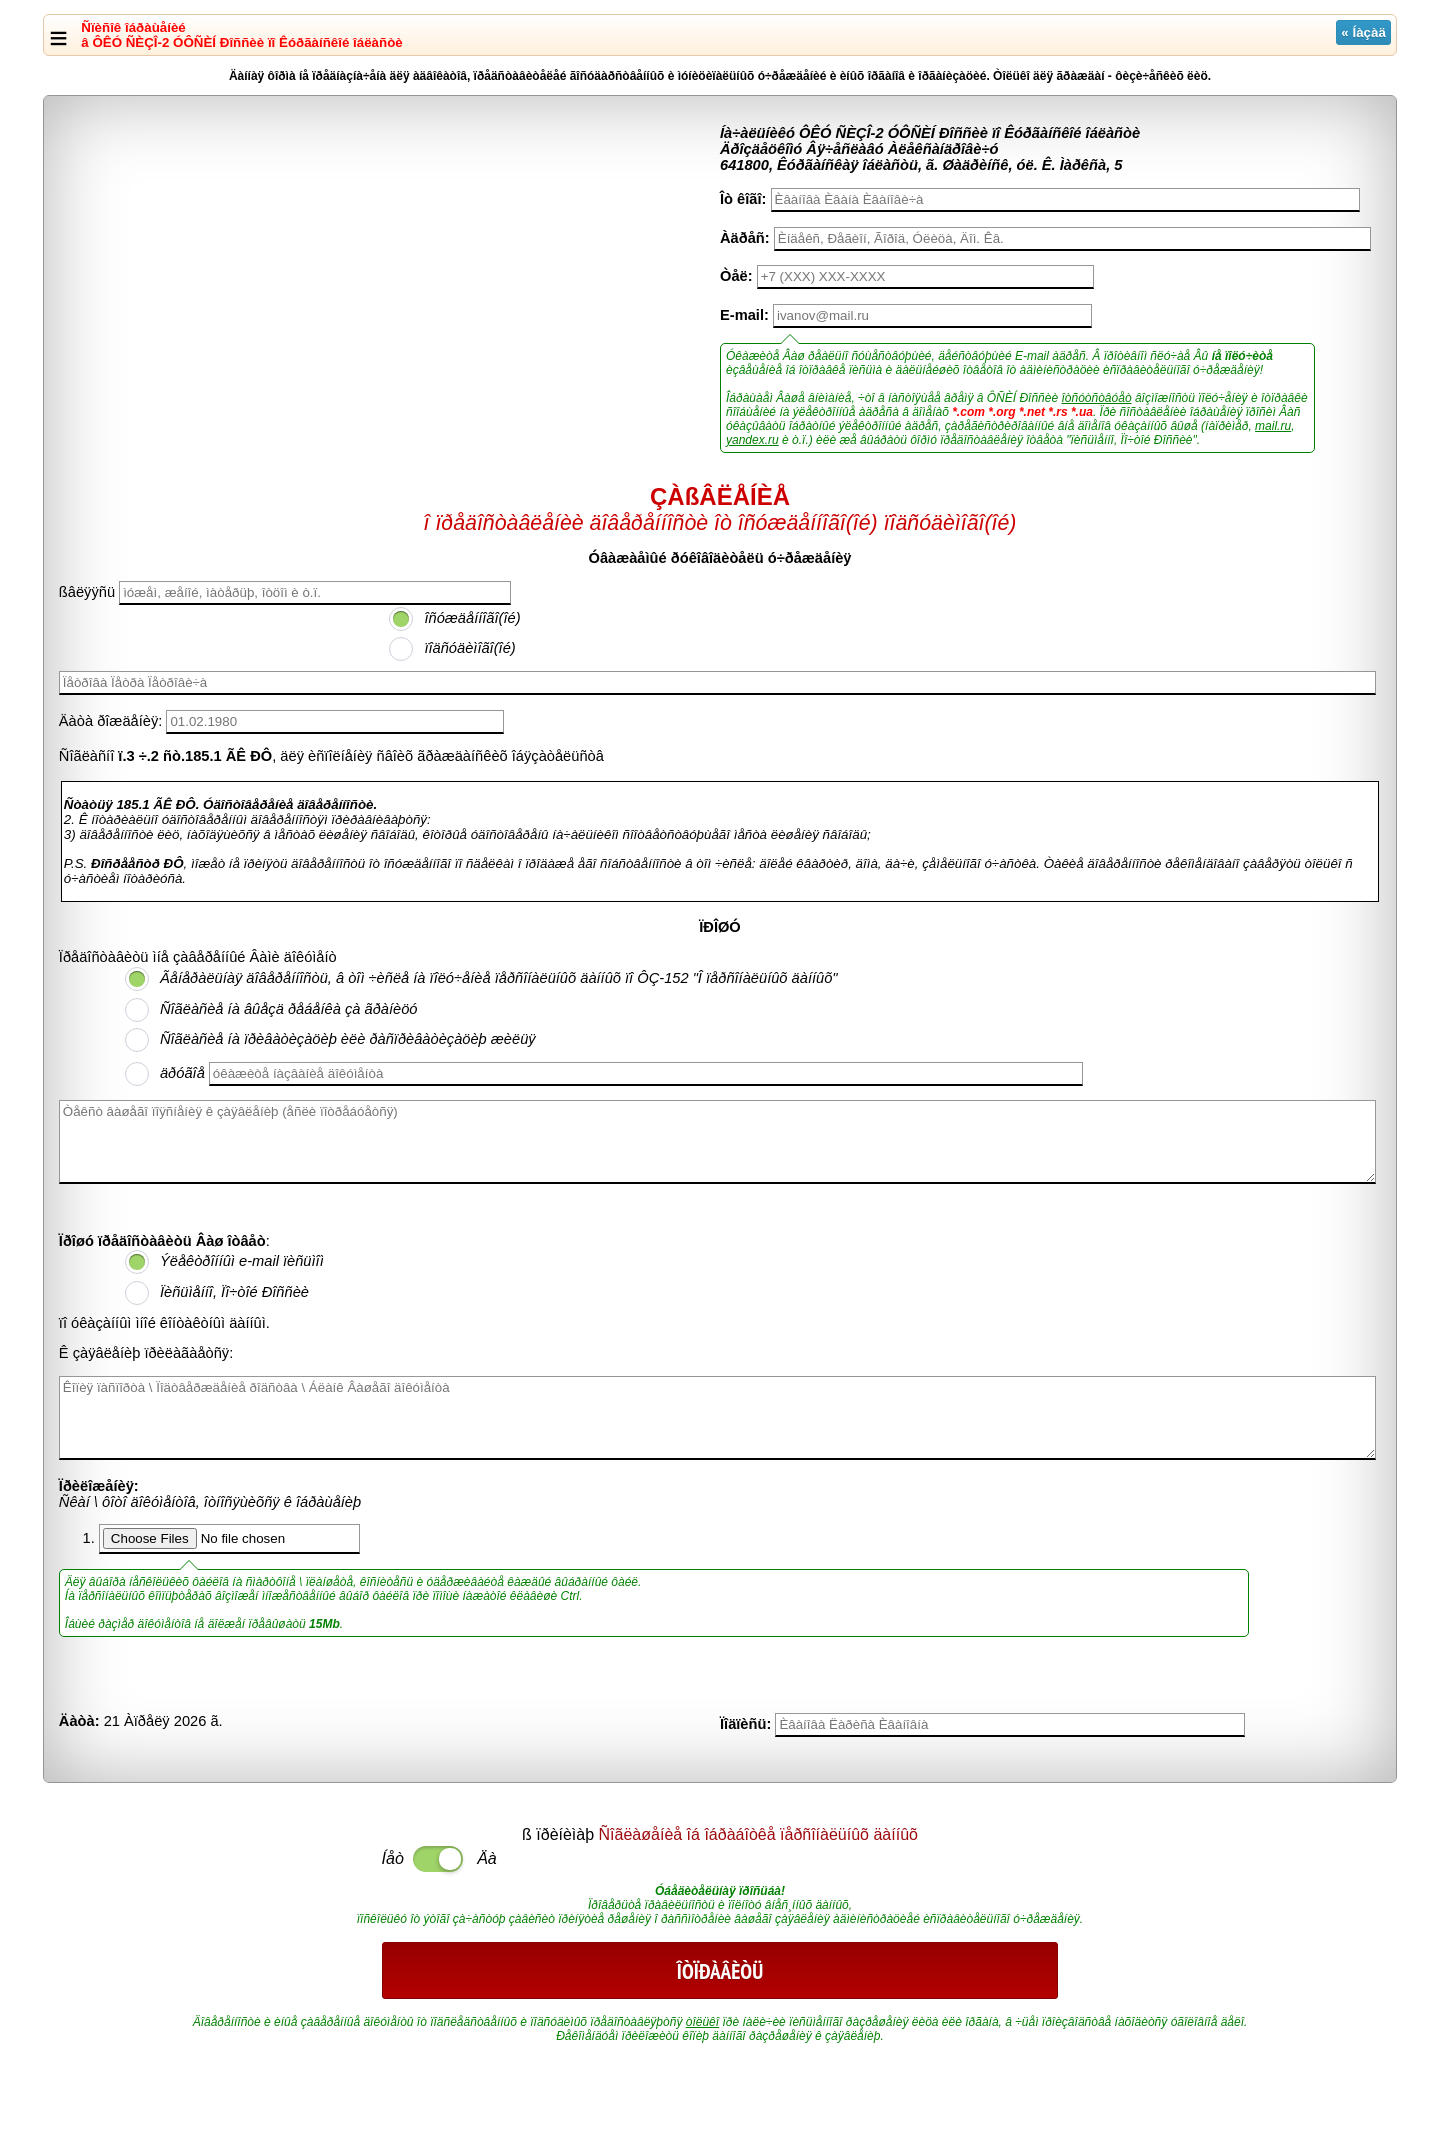 This screenshot has height=2133, width=1440. What do you see at coordinates (736, 276) in the screenshot?
I see `Òåë:` at bounding box center [736, 276].